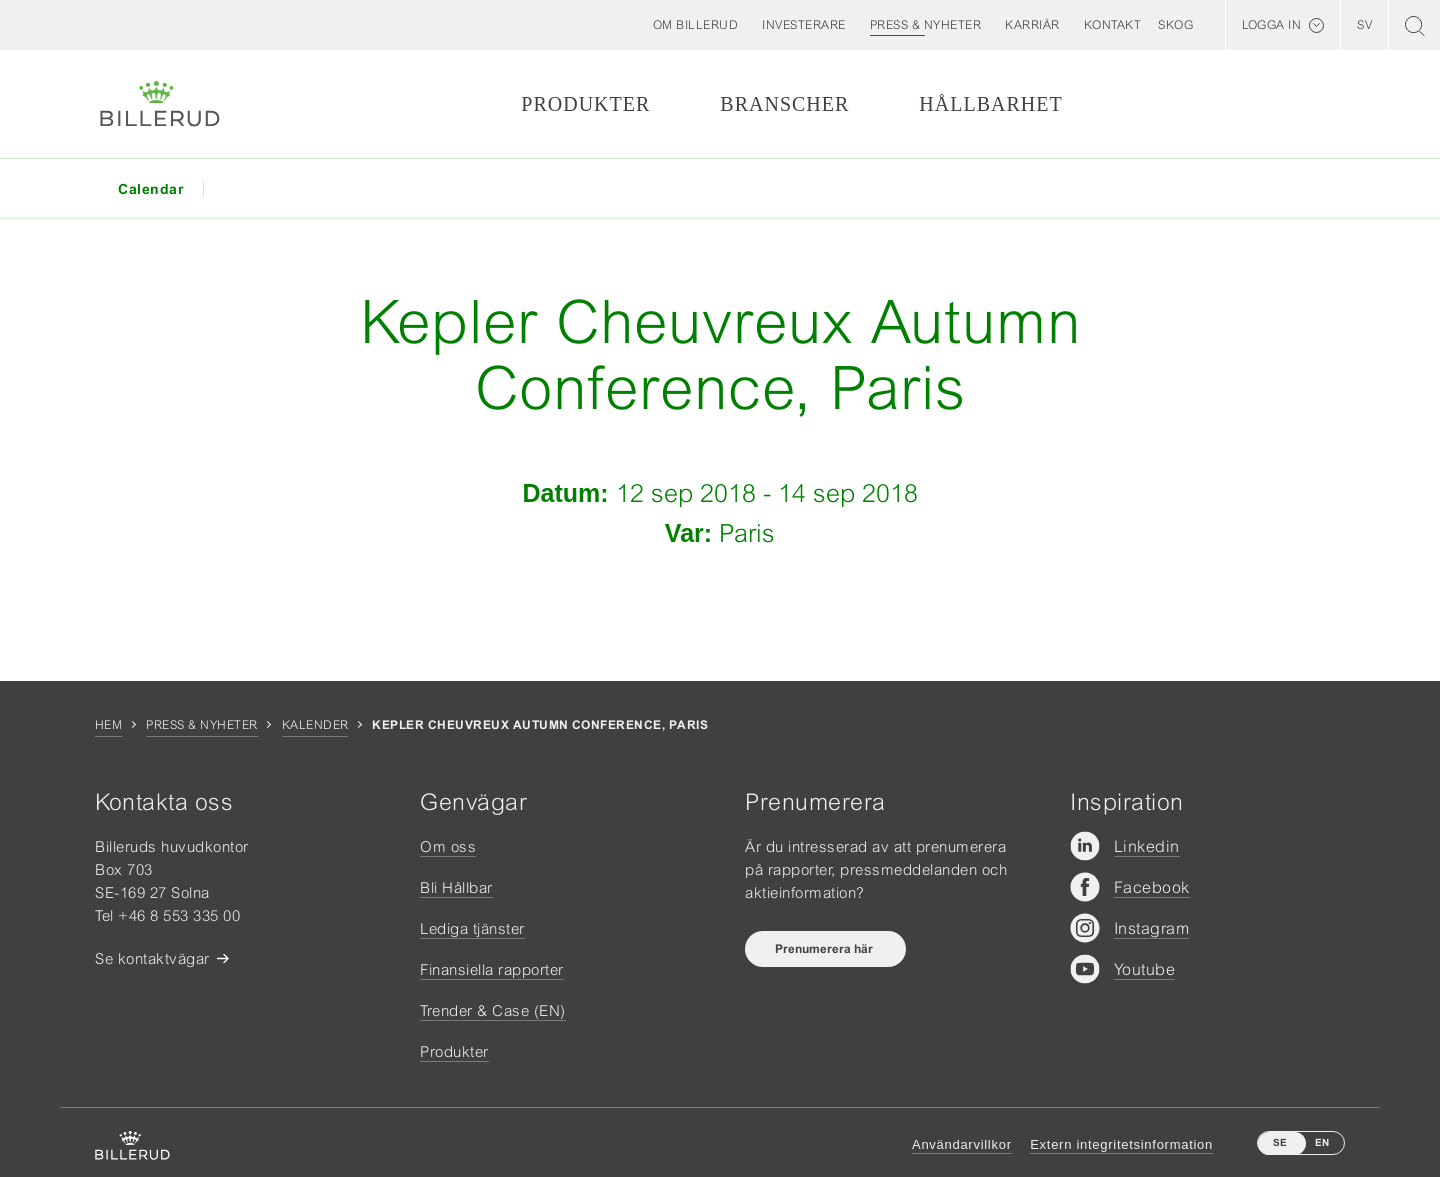 The width and height of the screenshot is (1440, 1177). I want to click on Trender & Case (EN), so click(493, 1010).